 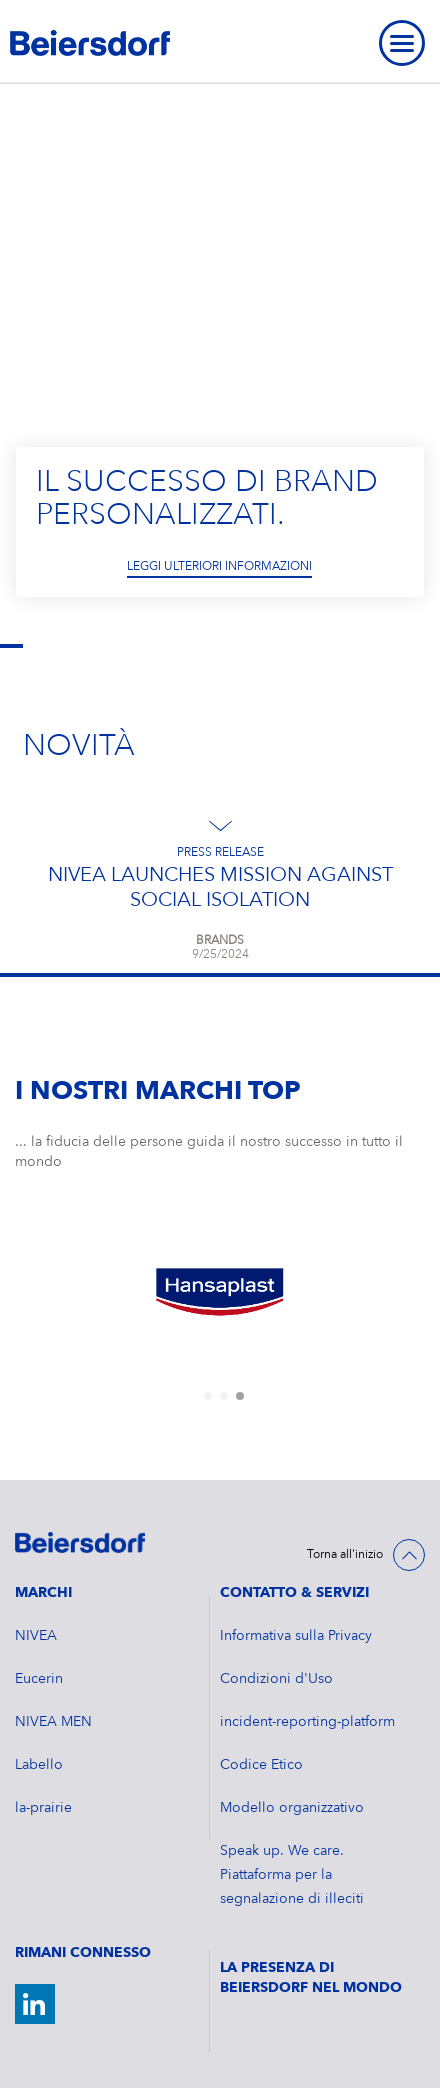 What do you see at coordinates (292, 1808) in the screenshot?
I see `Modello organizzativo` at bounding box center [292, 1808].